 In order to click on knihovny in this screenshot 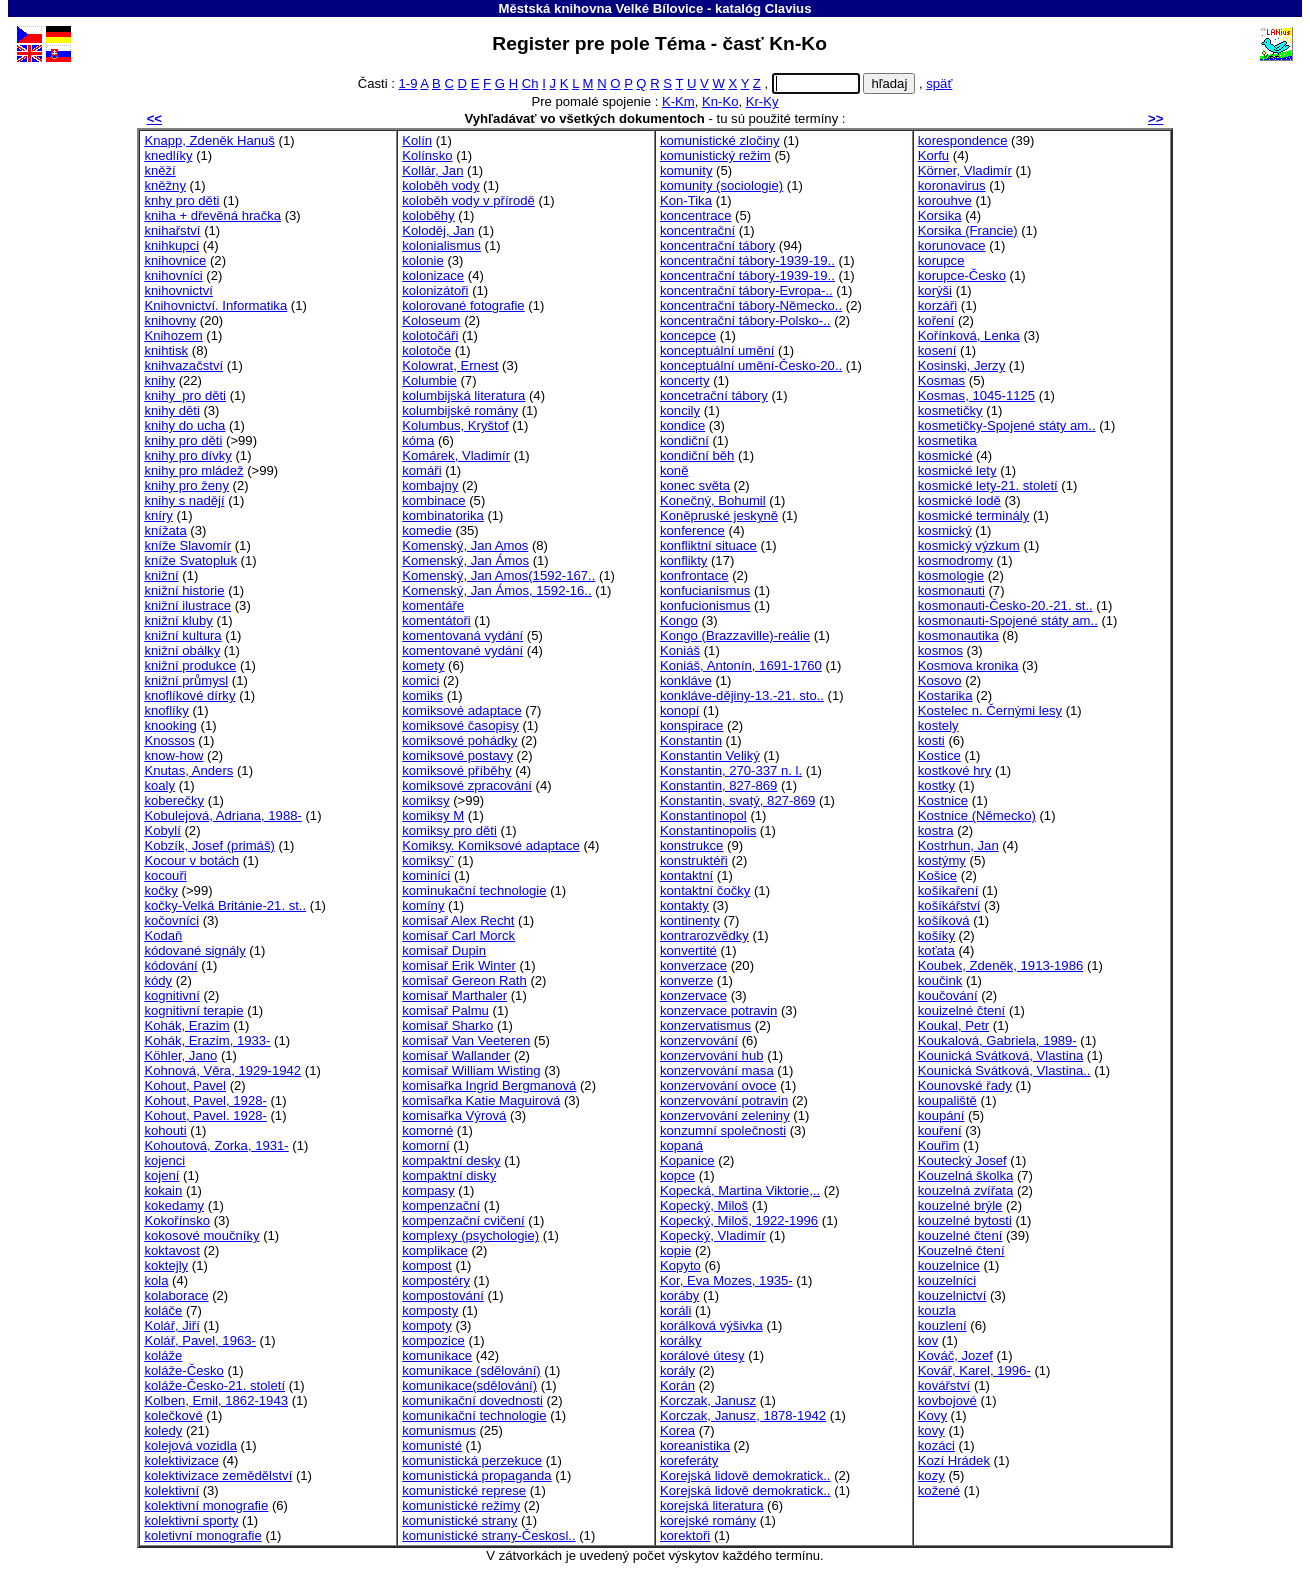, I will do `click(170, 320)`.